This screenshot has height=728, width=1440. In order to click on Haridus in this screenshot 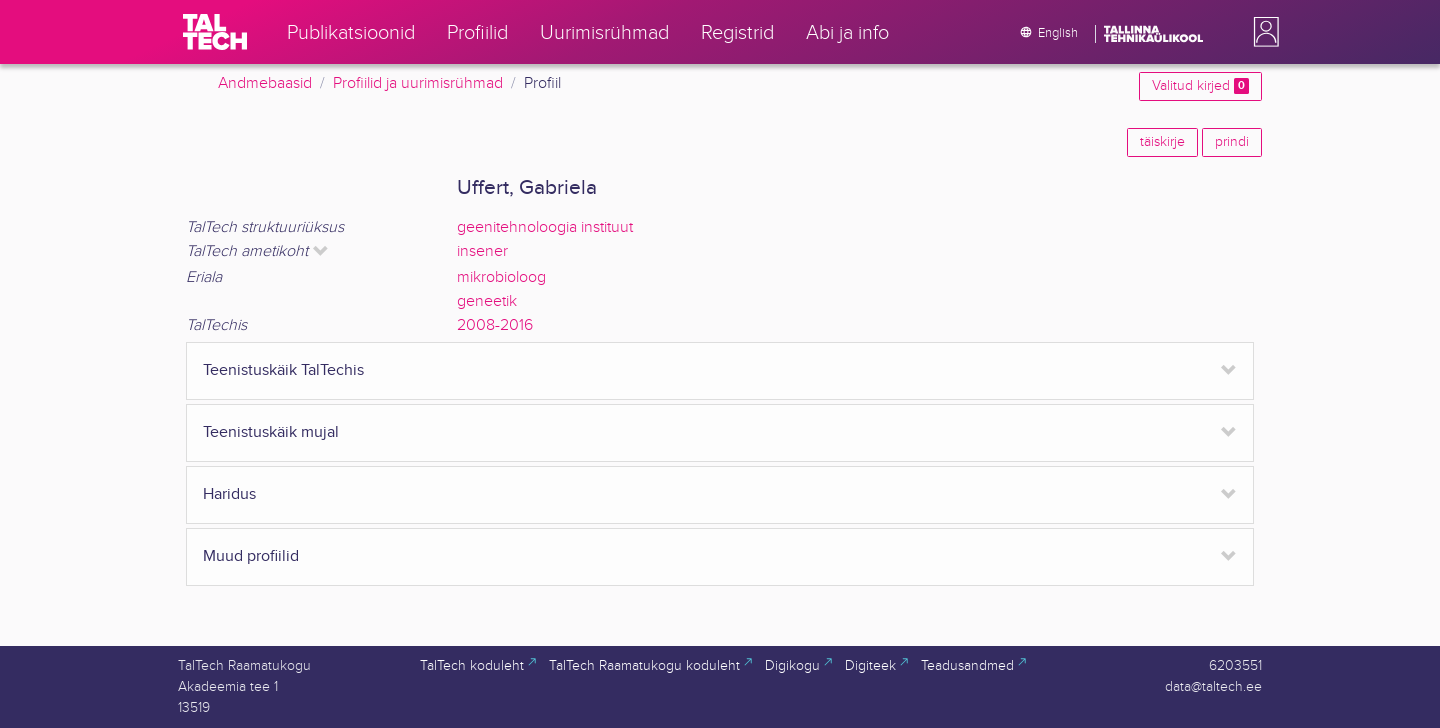, I will do `click(229, 494)`.